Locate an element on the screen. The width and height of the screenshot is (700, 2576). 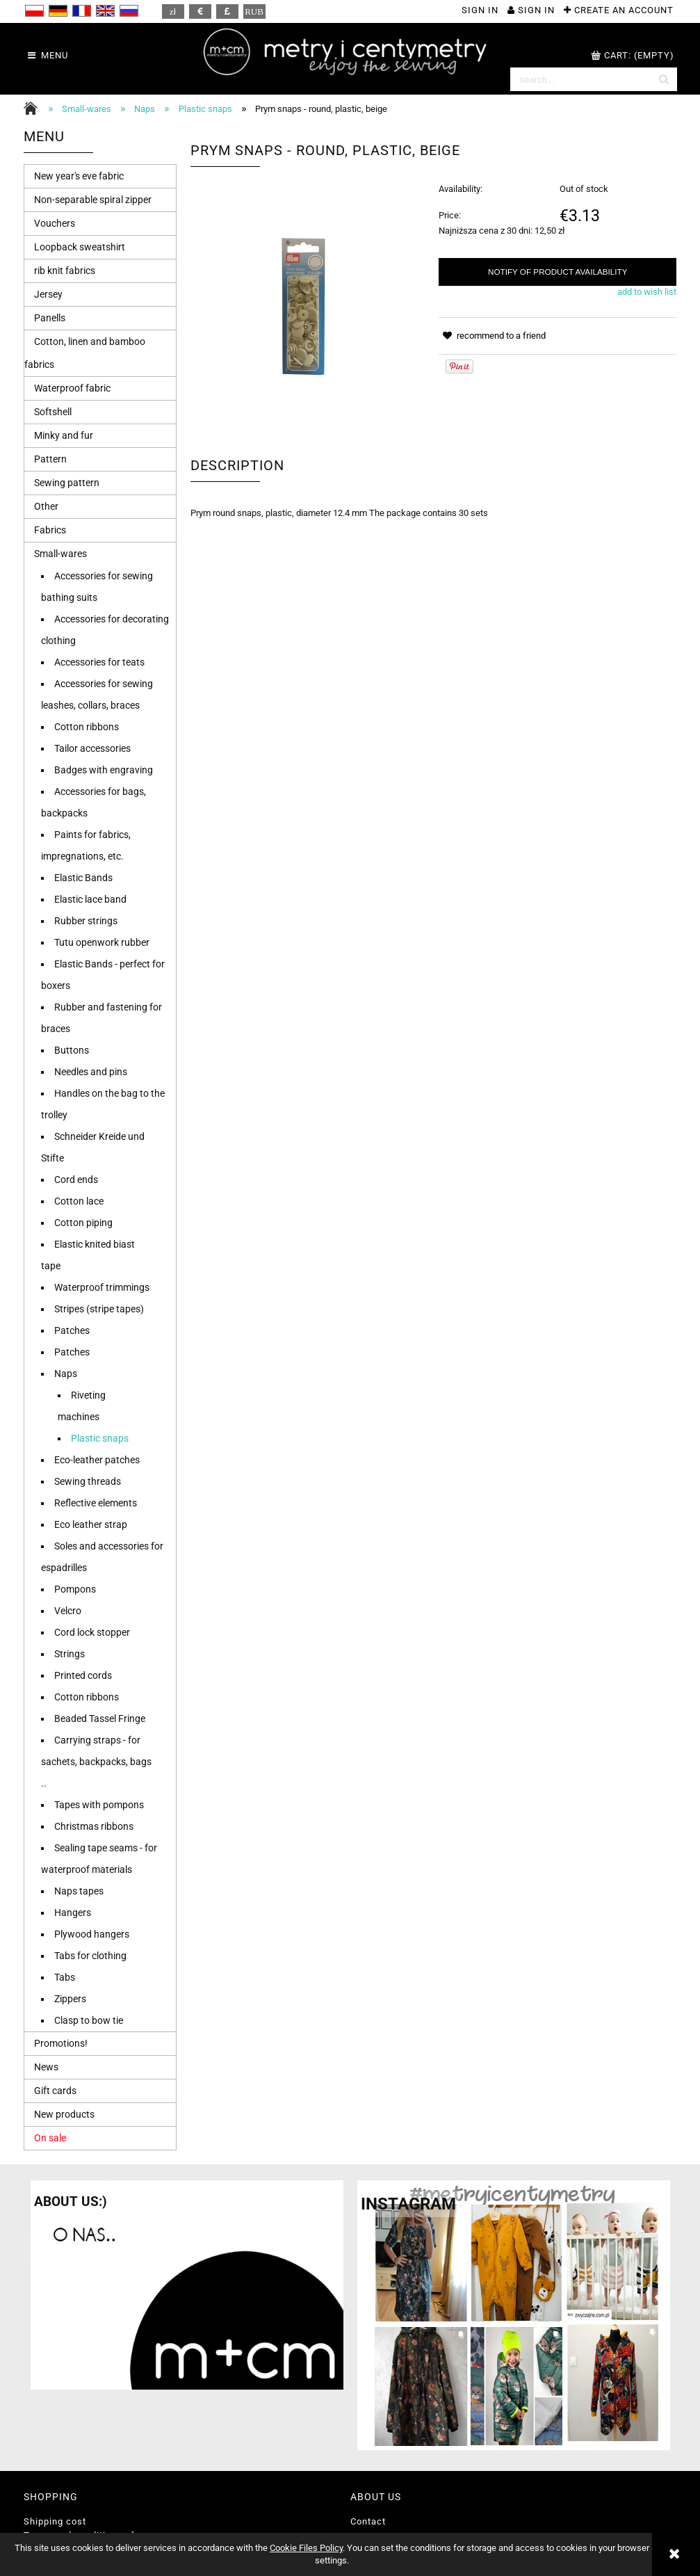
Cookie Files Policy is located at coordinates (306, 2548).